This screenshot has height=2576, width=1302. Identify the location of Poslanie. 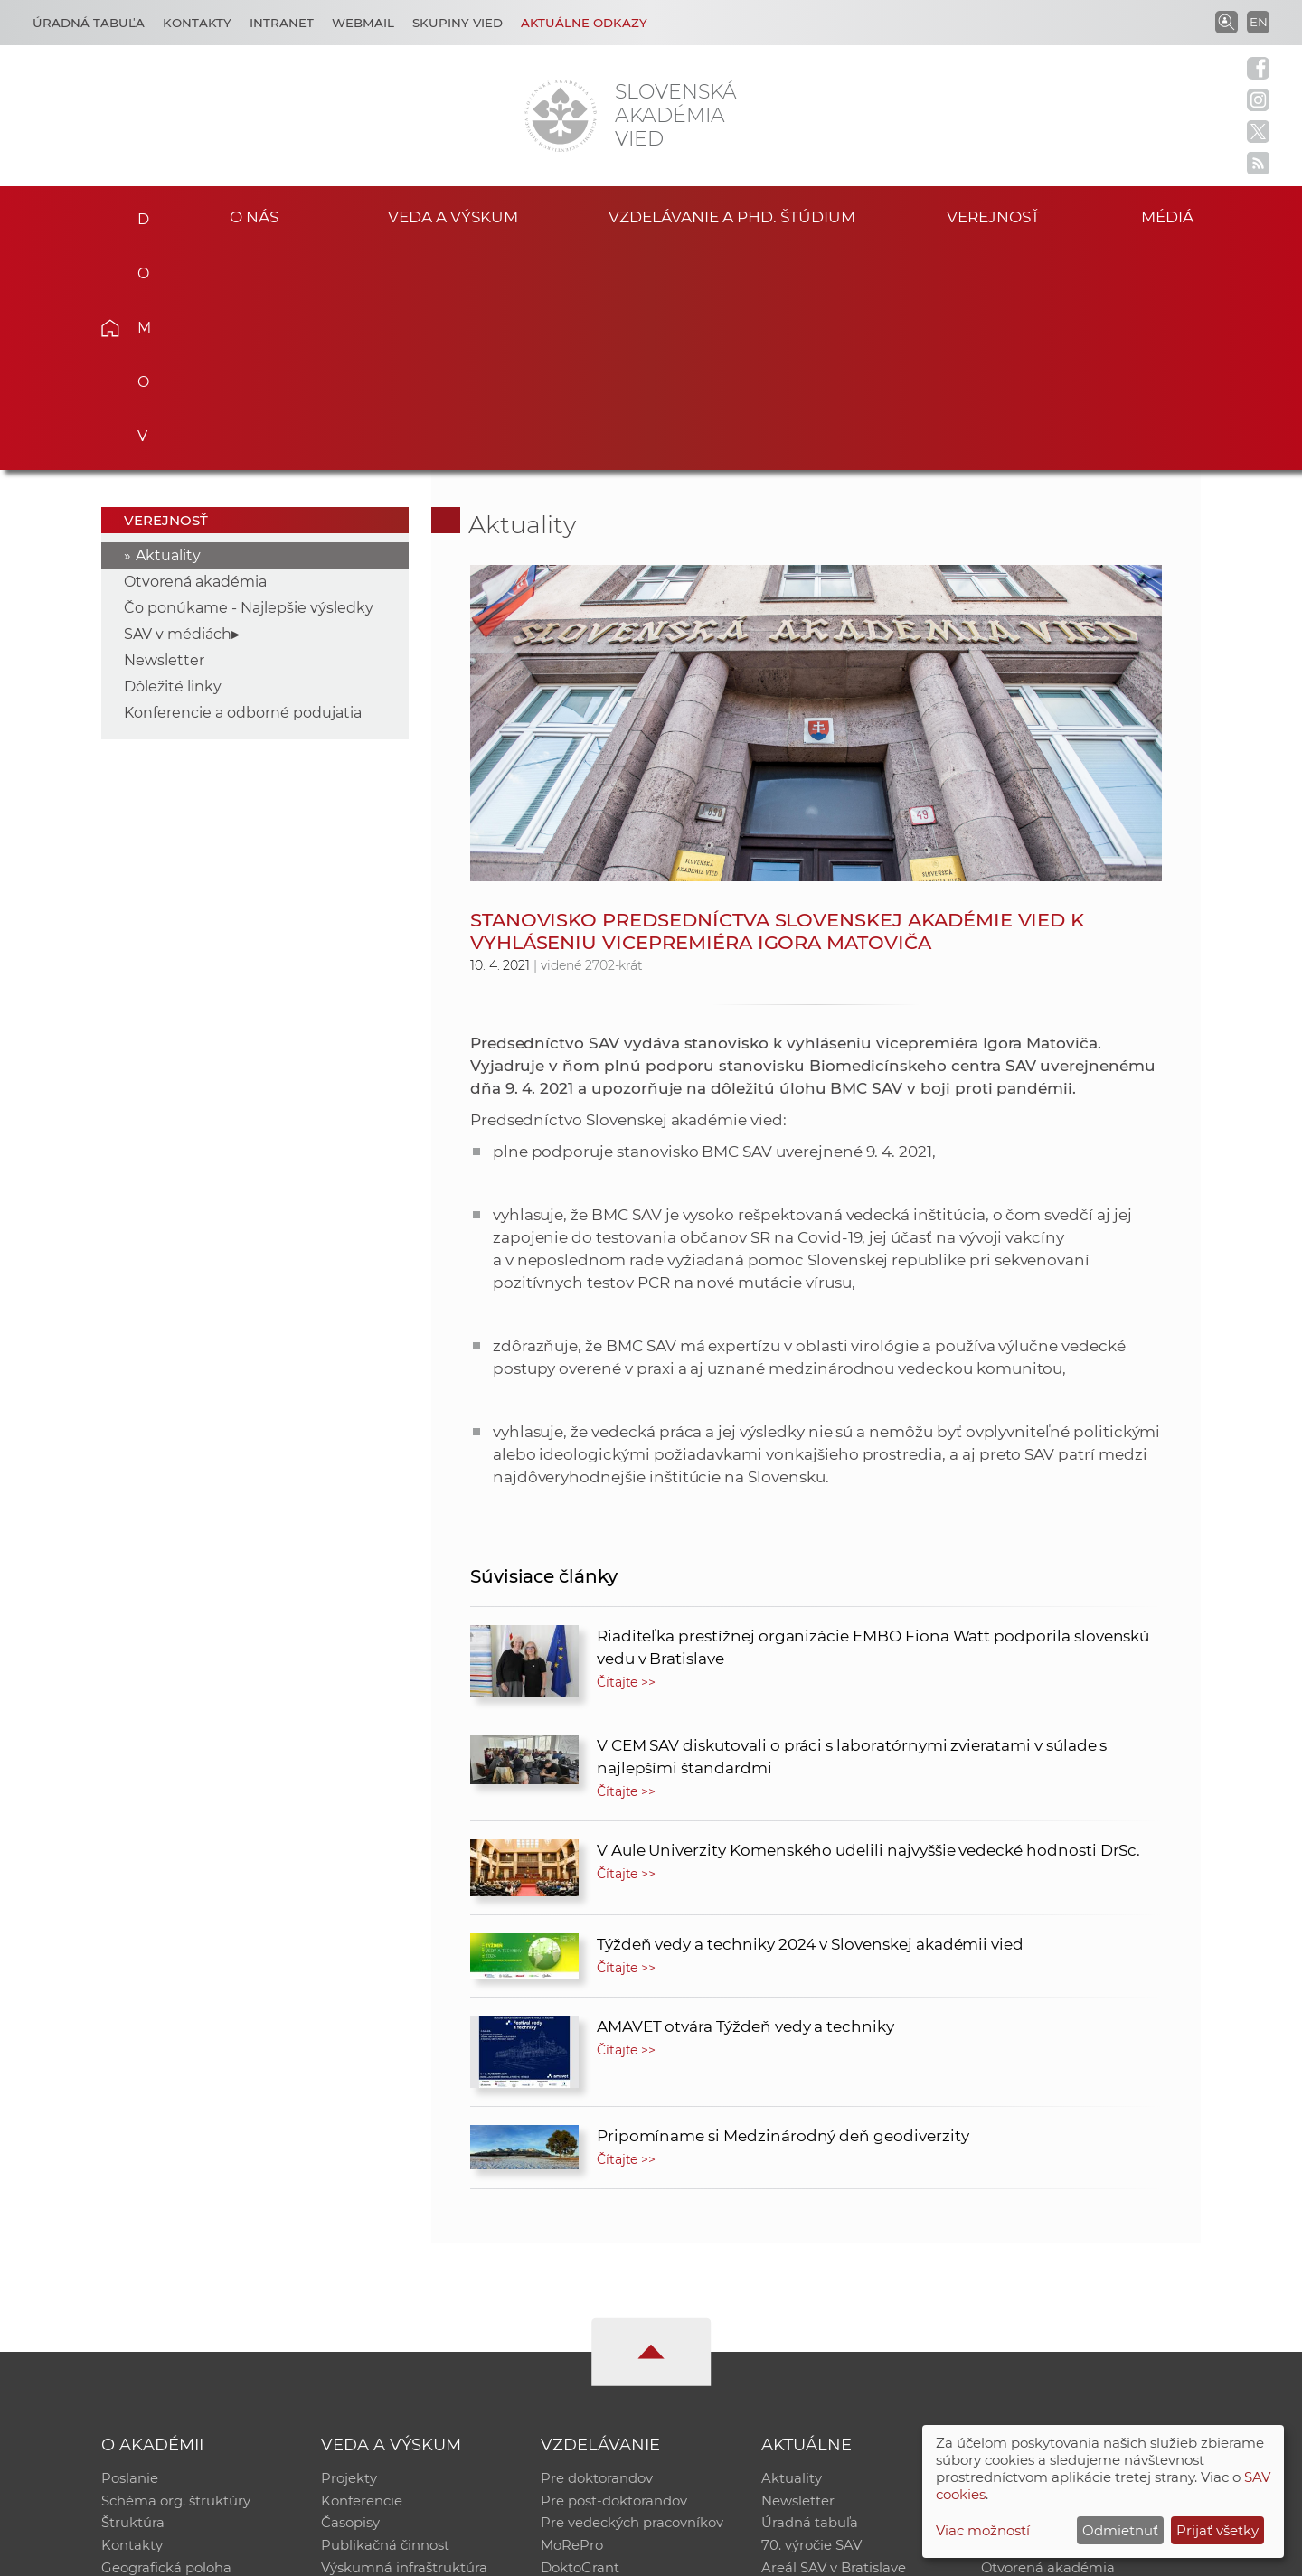
(129, 2254).